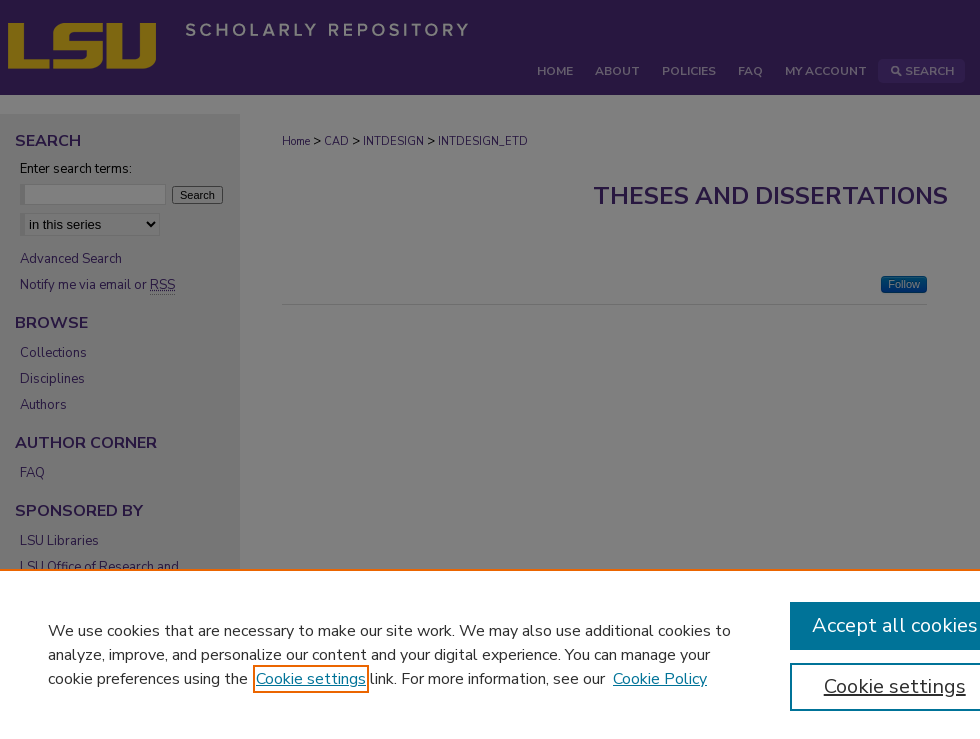 The image size is (980, 739). Describe the element at coordinates (311, 679) in the screenshot. I see `Cookie settings` at that location.